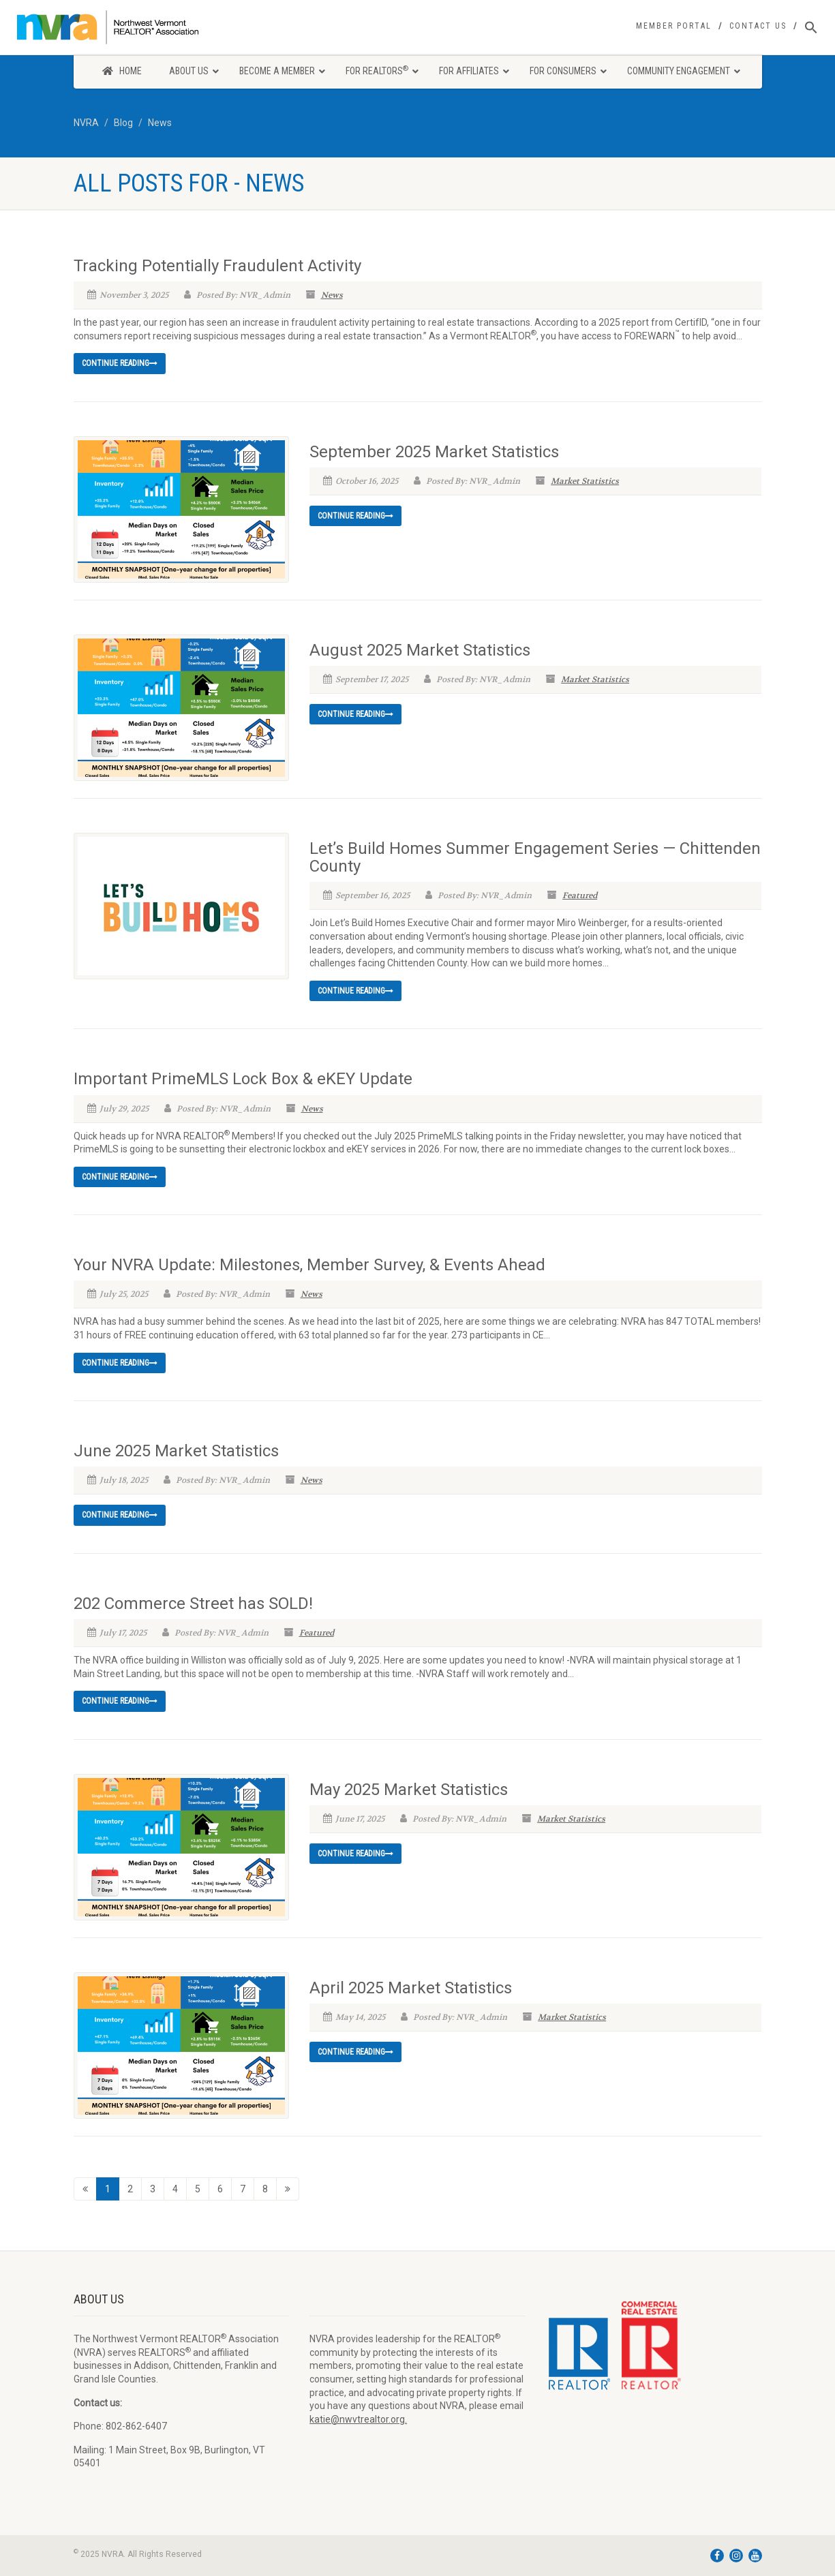 This screenshot has width=835, height=2576. What do you see at coordinates (358, 2419) in the screenshot?
I see `katie@nwvtrealtor.org.` at bounding box center [358, 2419].